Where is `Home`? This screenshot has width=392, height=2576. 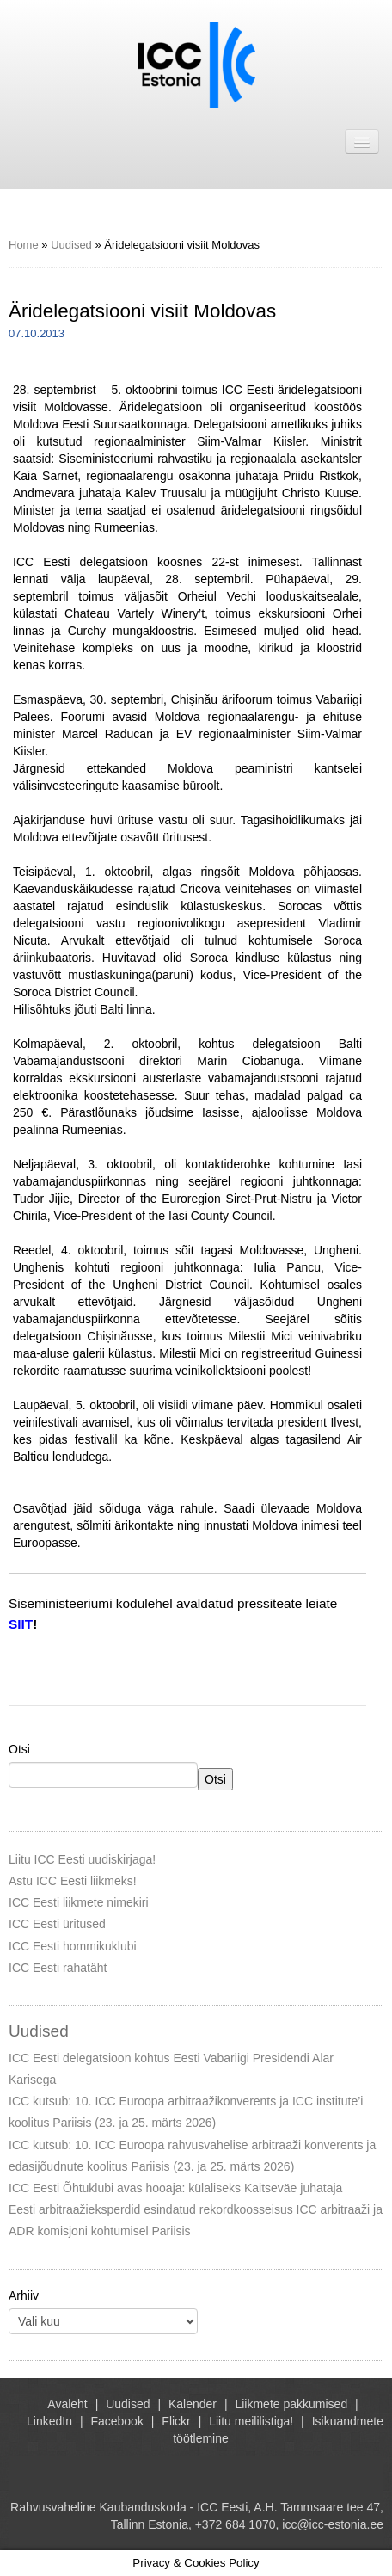 Home is located at coordinates (24, 244).